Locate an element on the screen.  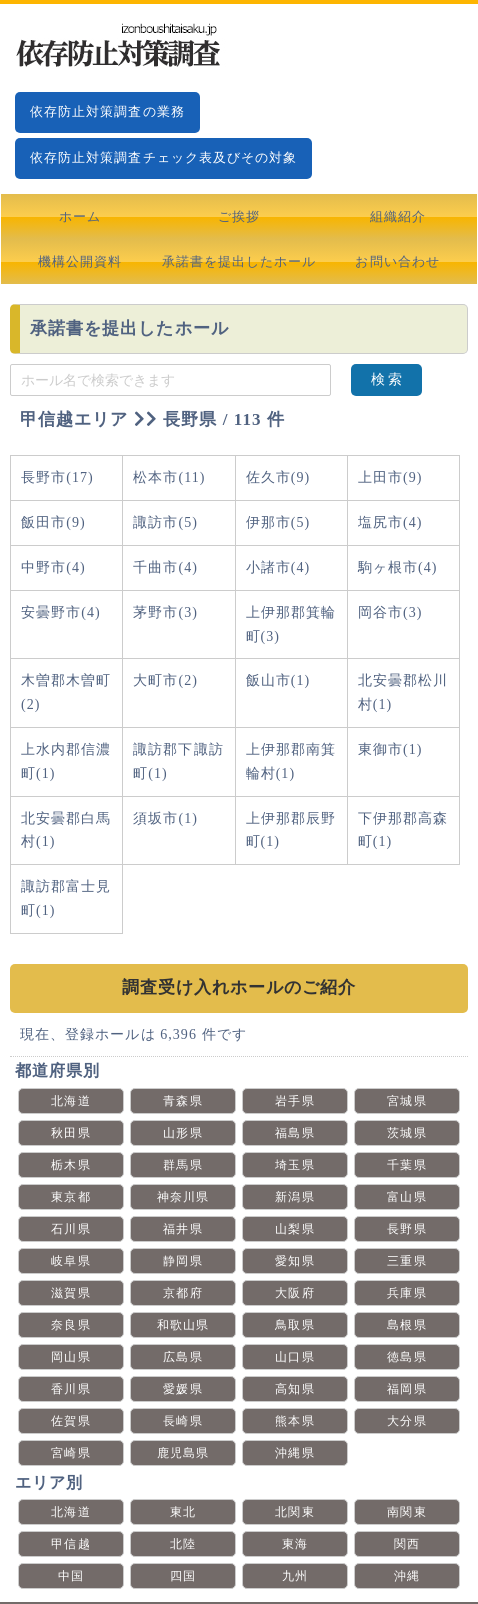
茅野市(3) is located at coordinates (165, 612).